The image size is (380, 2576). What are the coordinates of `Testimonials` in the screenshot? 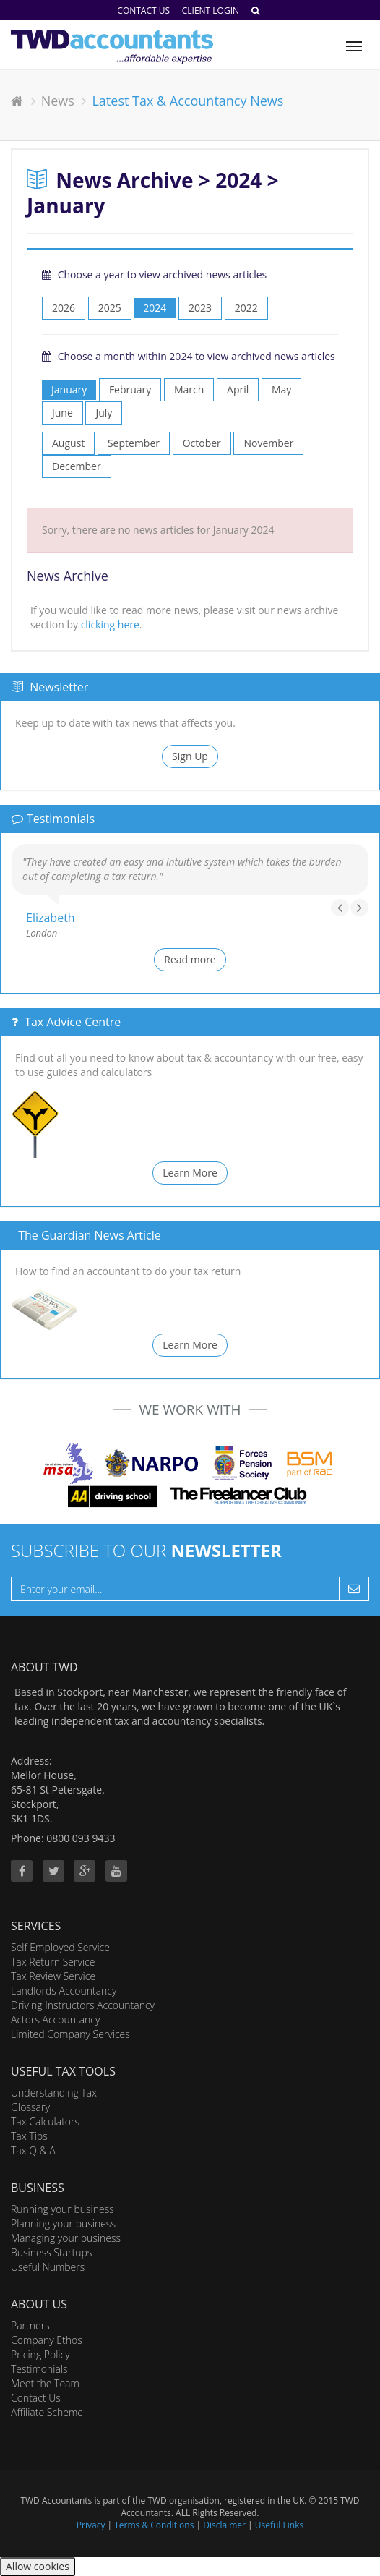 It's located at (39, 2369).